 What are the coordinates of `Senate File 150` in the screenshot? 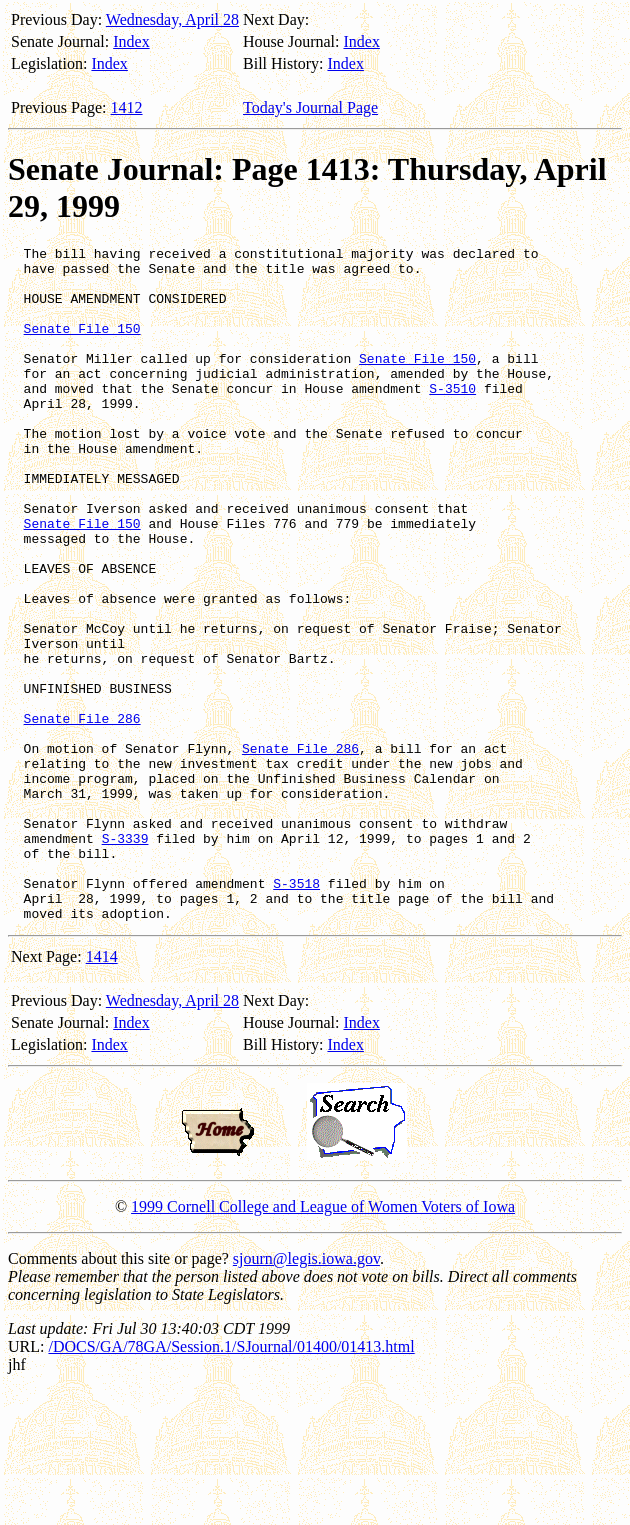 It's located at (82, 346).